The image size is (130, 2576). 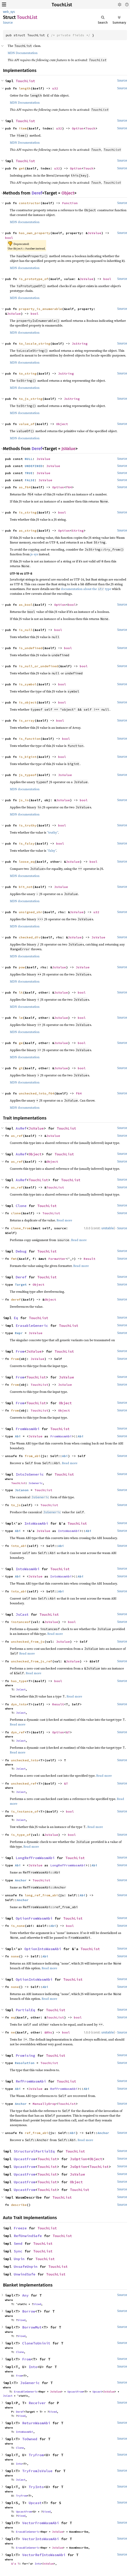 I want to click on Clone, so click(x=21, y=1205).